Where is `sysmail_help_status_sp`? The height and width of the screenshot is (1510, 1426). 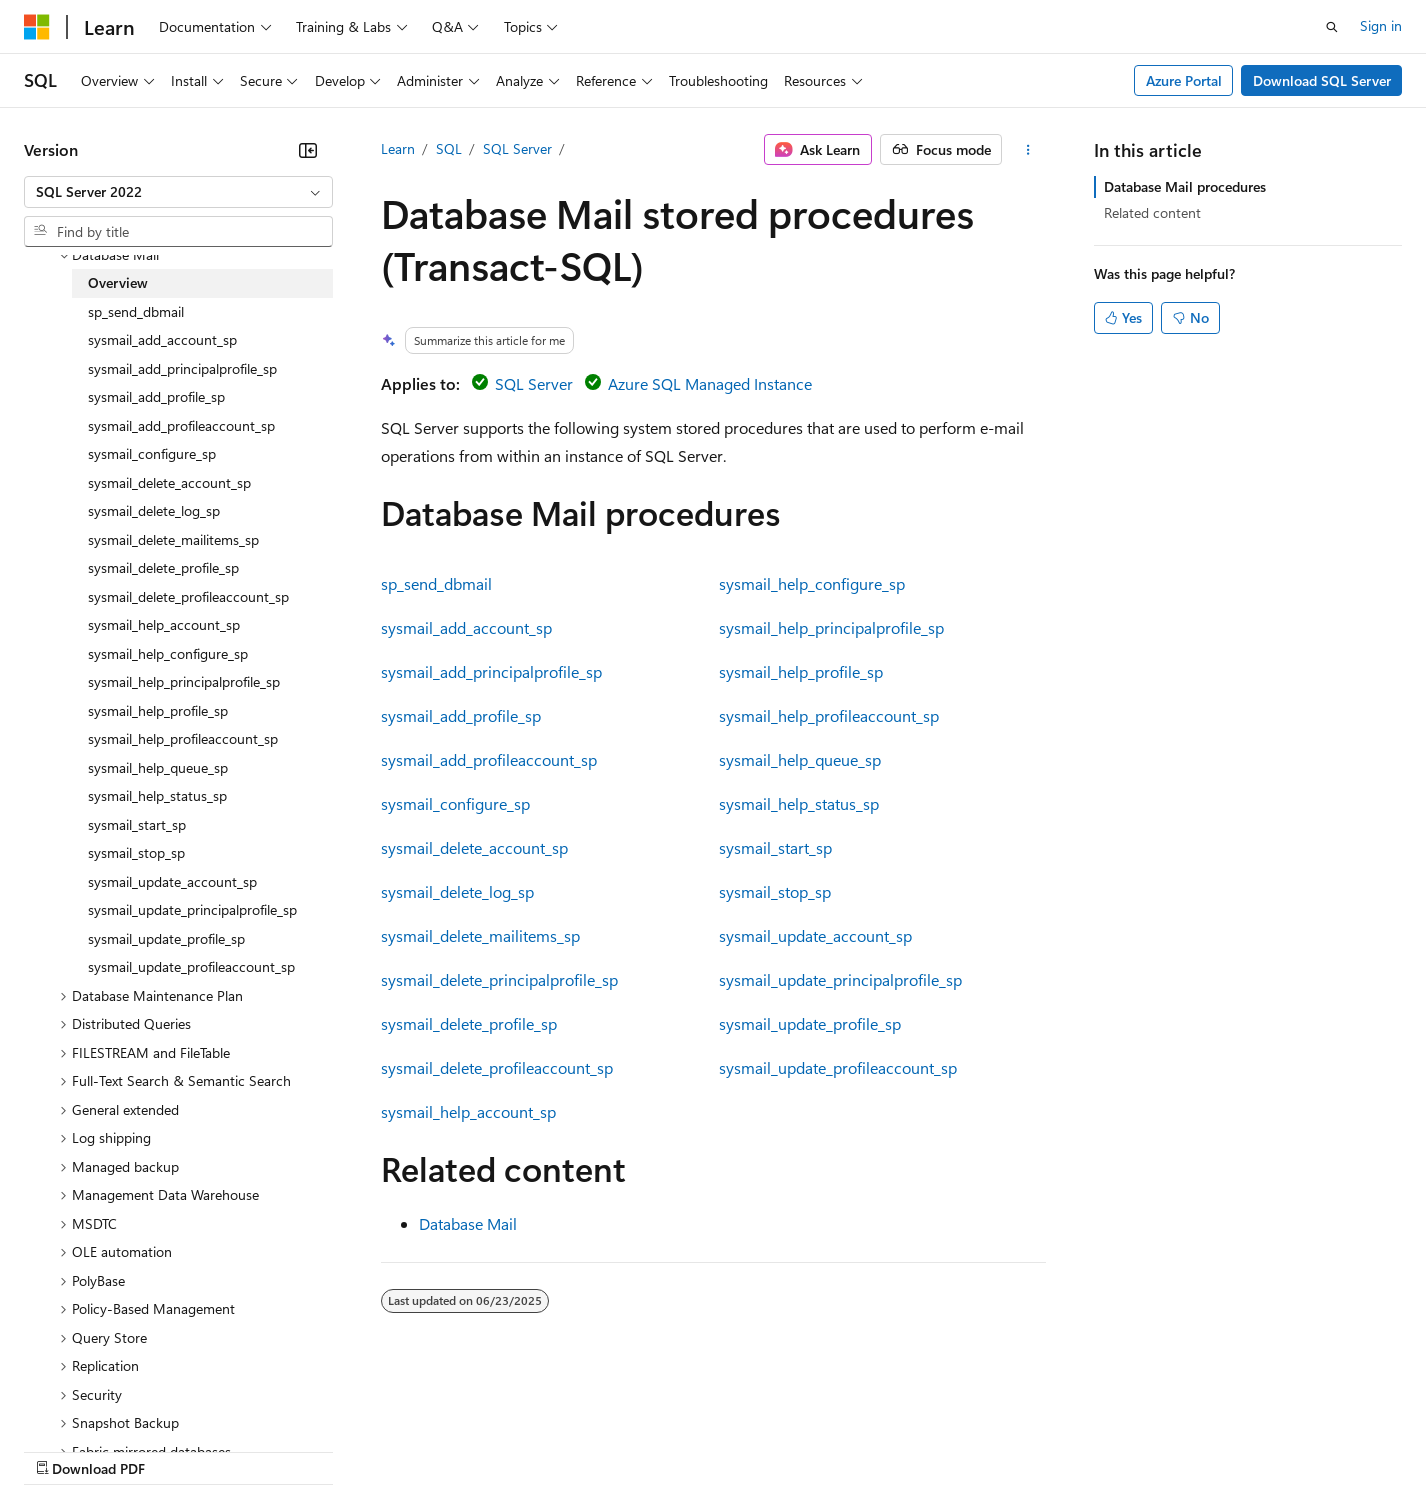 sysmail_help_status_sp is located at coordinates (799, 803).